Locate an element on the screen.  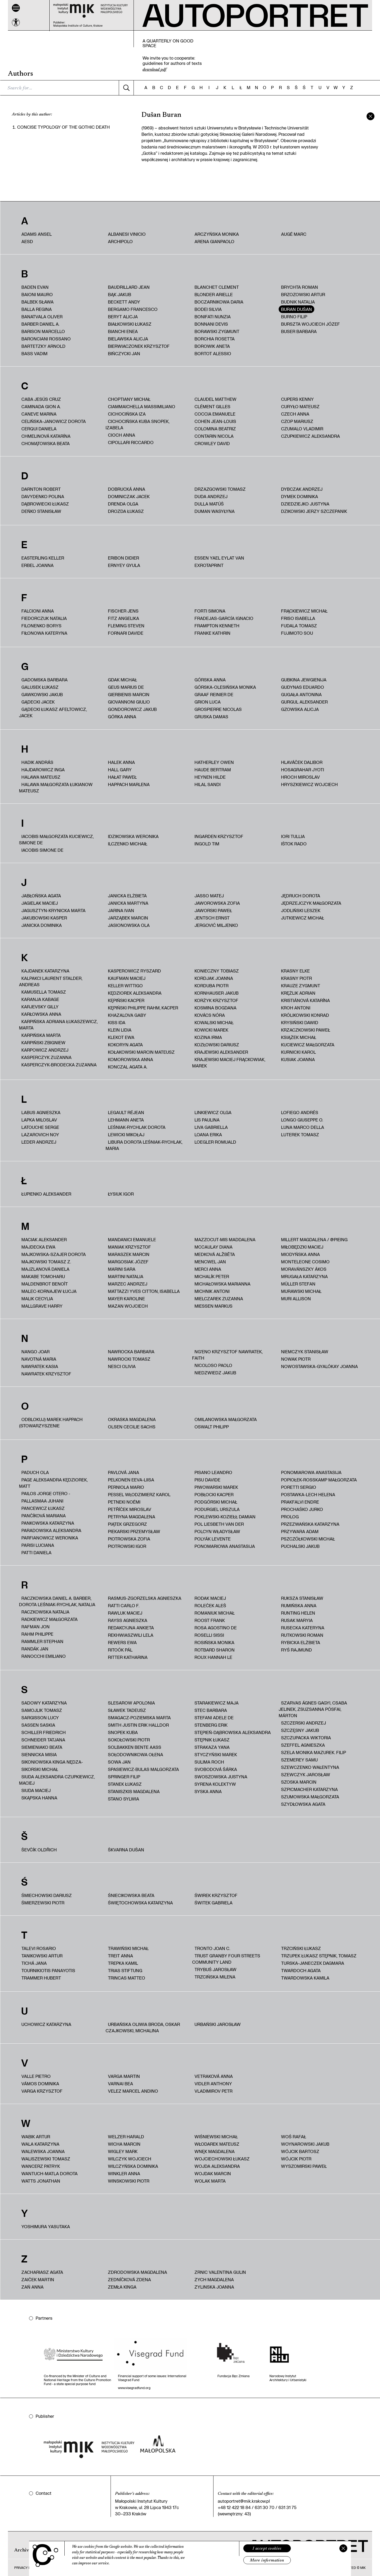
Blonder Arielle is located at coordinates (213, 294).